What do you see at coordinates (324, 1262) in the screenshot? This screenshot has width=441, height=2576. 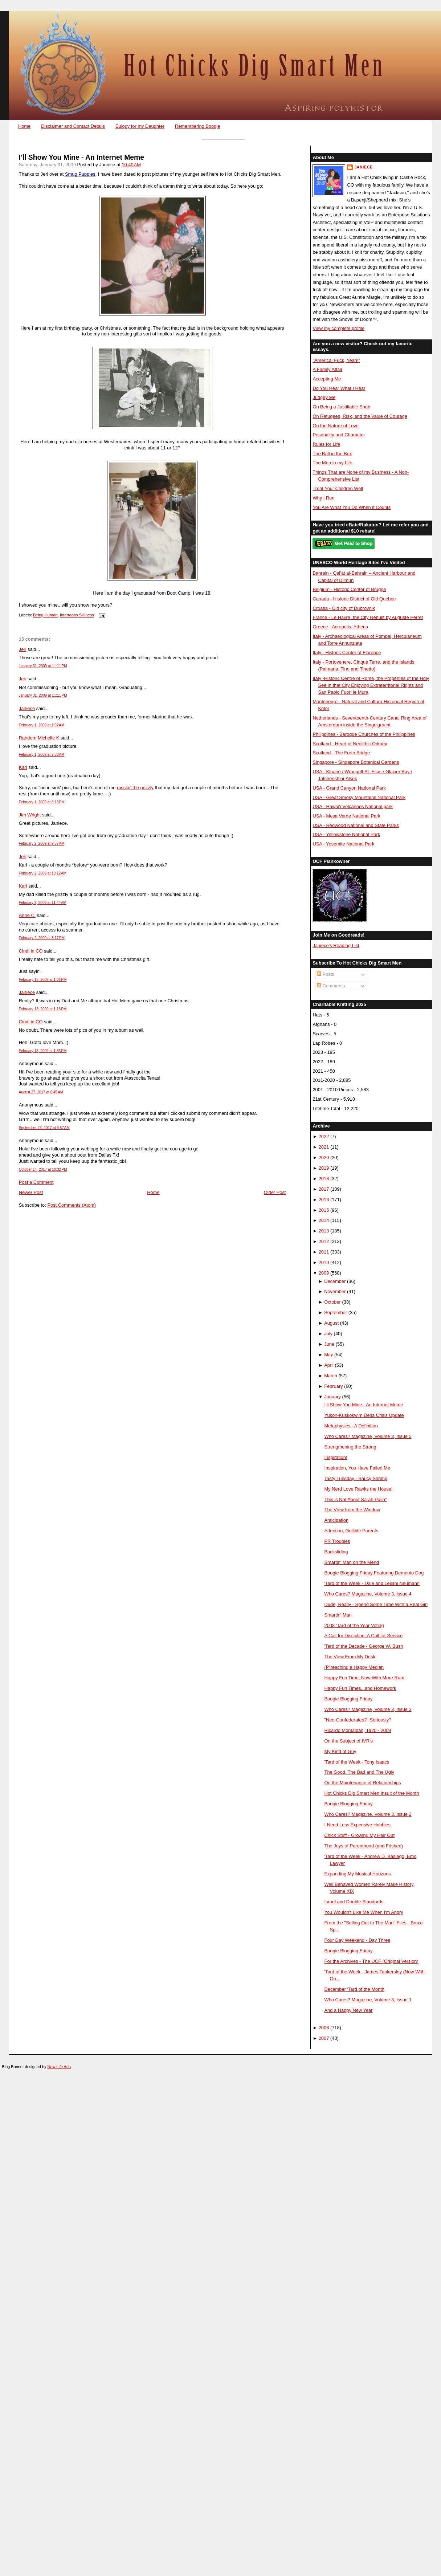 I see `2010` at bounding box center [324, 1262].